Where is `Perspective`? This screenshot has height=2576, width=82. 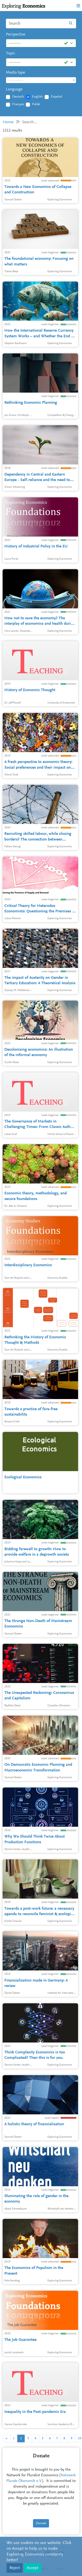 Perspective is located at coordinates (15, 34).